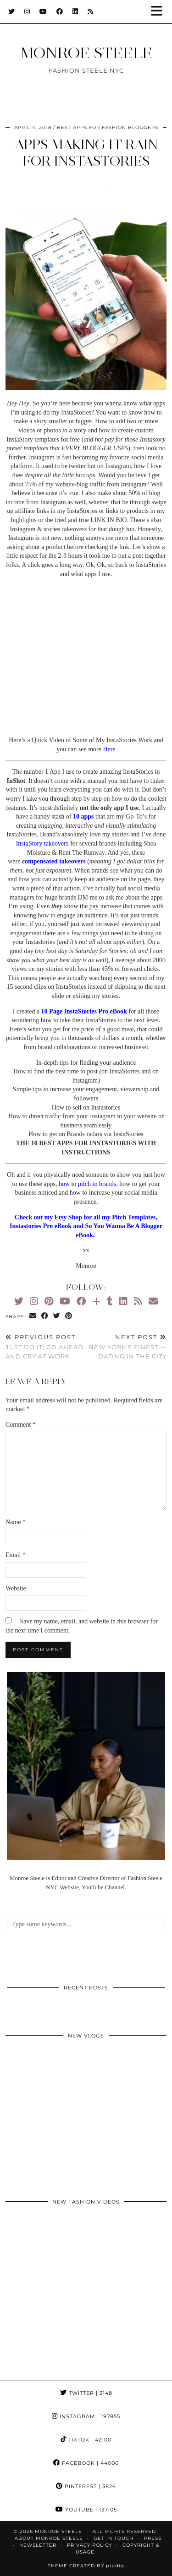 This screenshot has width=172, height=2576. What do you see at coordinates (59, 11) in the screenshot?
I see `[Facebook]` at bounding box center [59, 11].